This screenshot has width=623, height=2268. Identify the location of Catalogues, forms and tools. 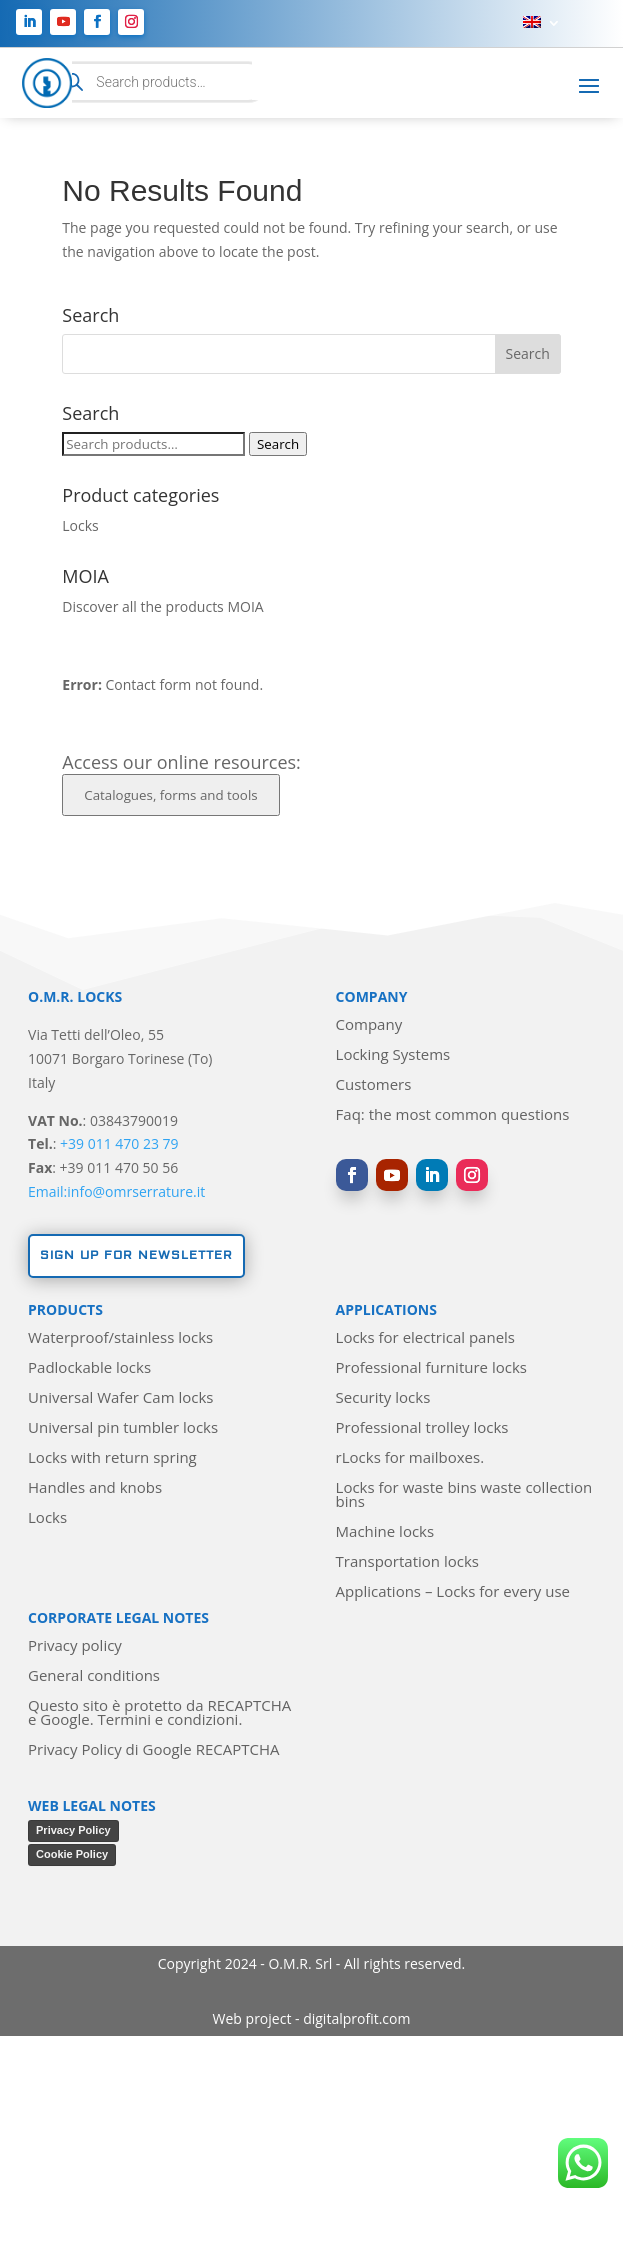
(170, 795).